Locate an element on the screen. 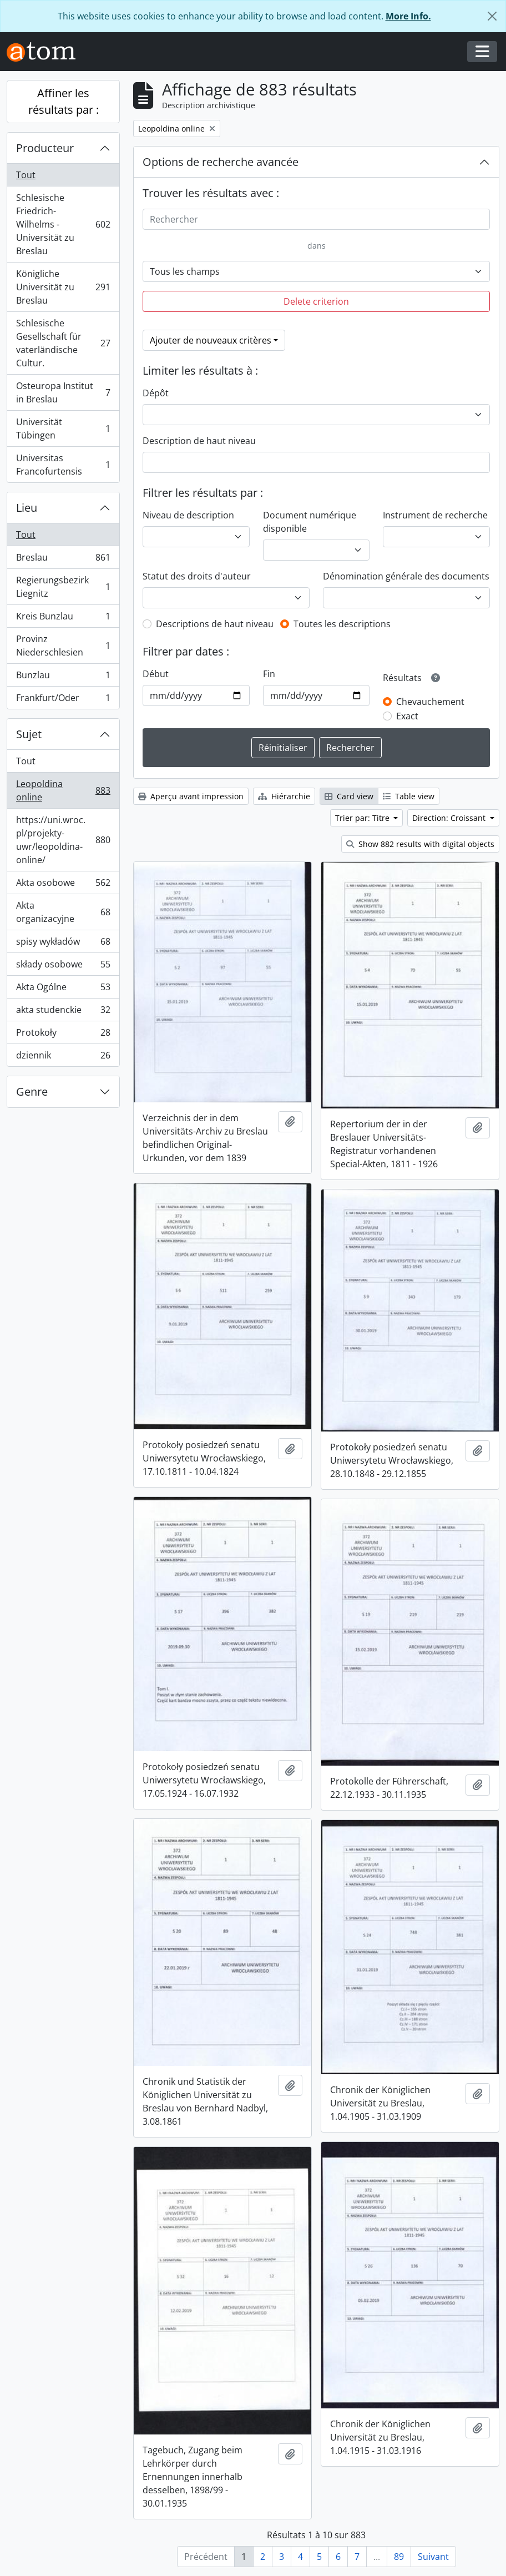 This screenshot has width=506, height=2576. Instrument de recherche is located at coordinates (435, 515).